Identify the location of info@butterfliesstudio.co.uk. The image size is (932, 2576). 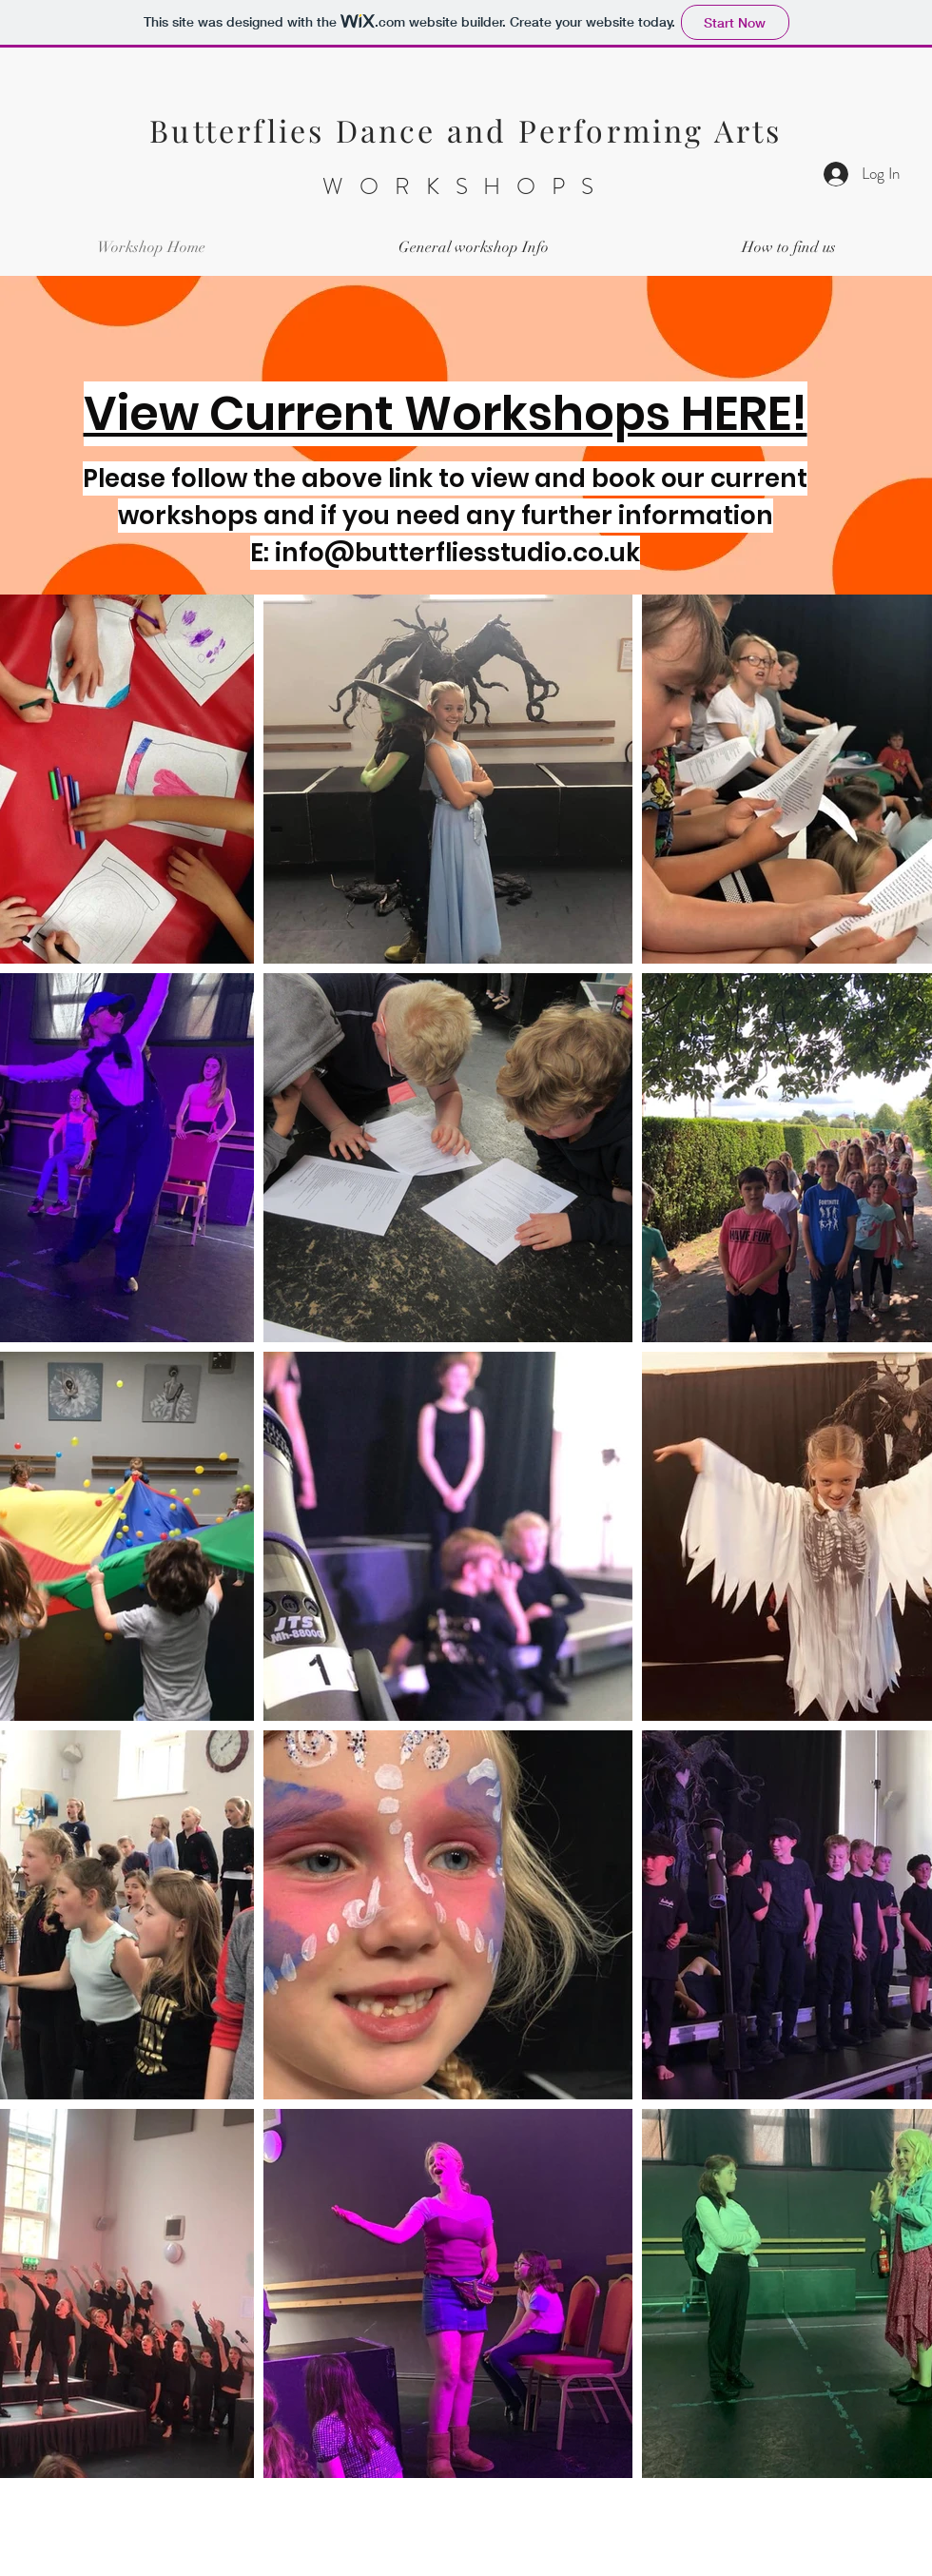
(457, 553).